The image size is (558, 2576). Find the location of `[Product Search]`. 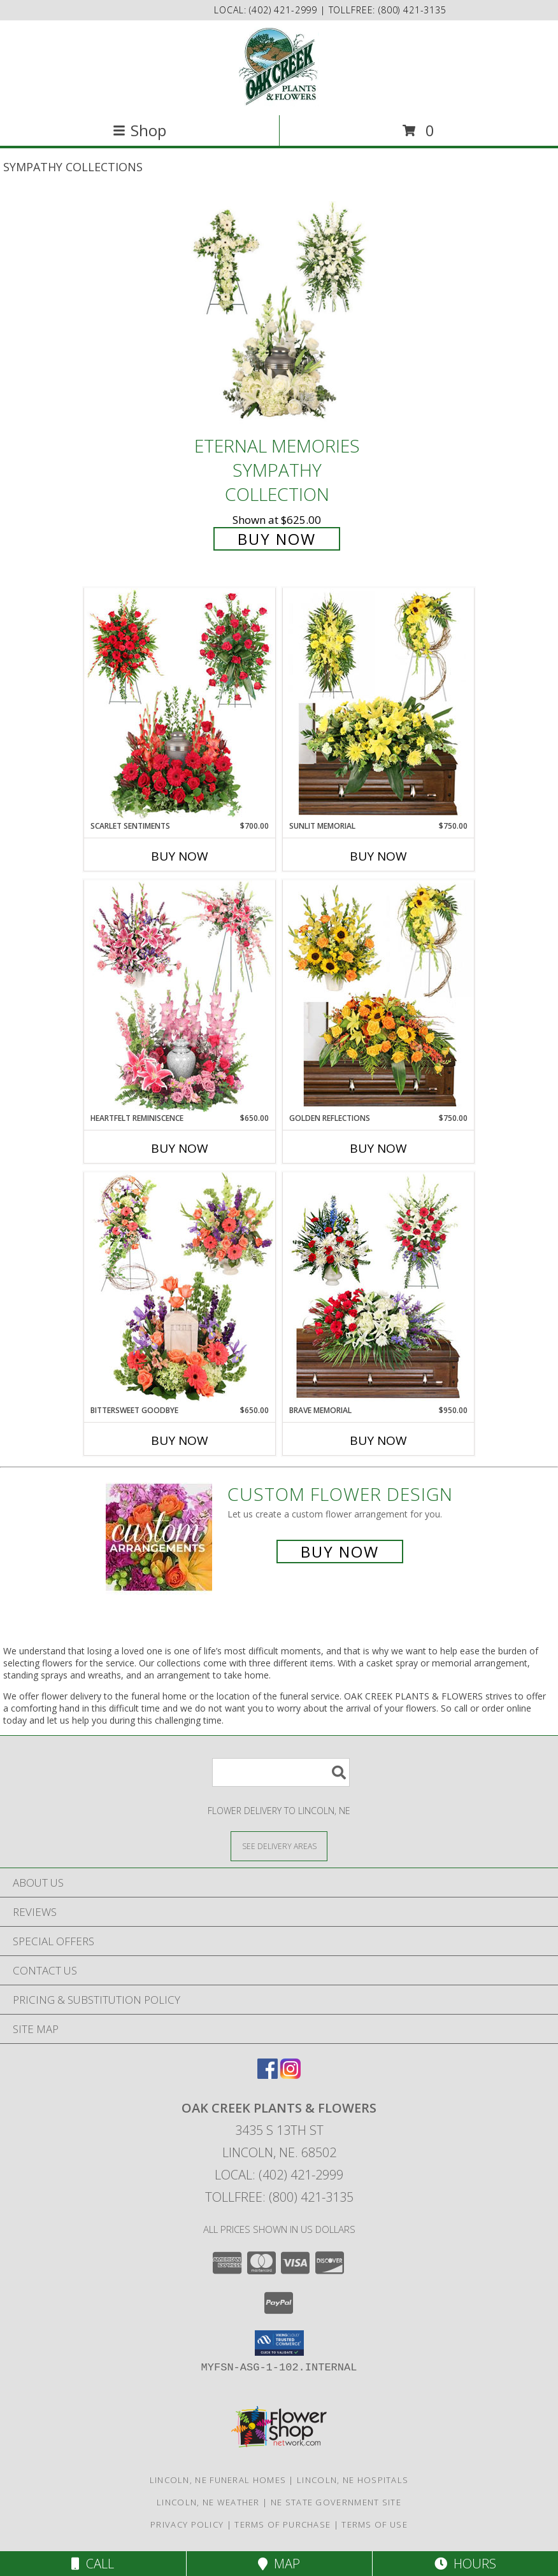

[Product Search] is located at coordinates (281, 1772).